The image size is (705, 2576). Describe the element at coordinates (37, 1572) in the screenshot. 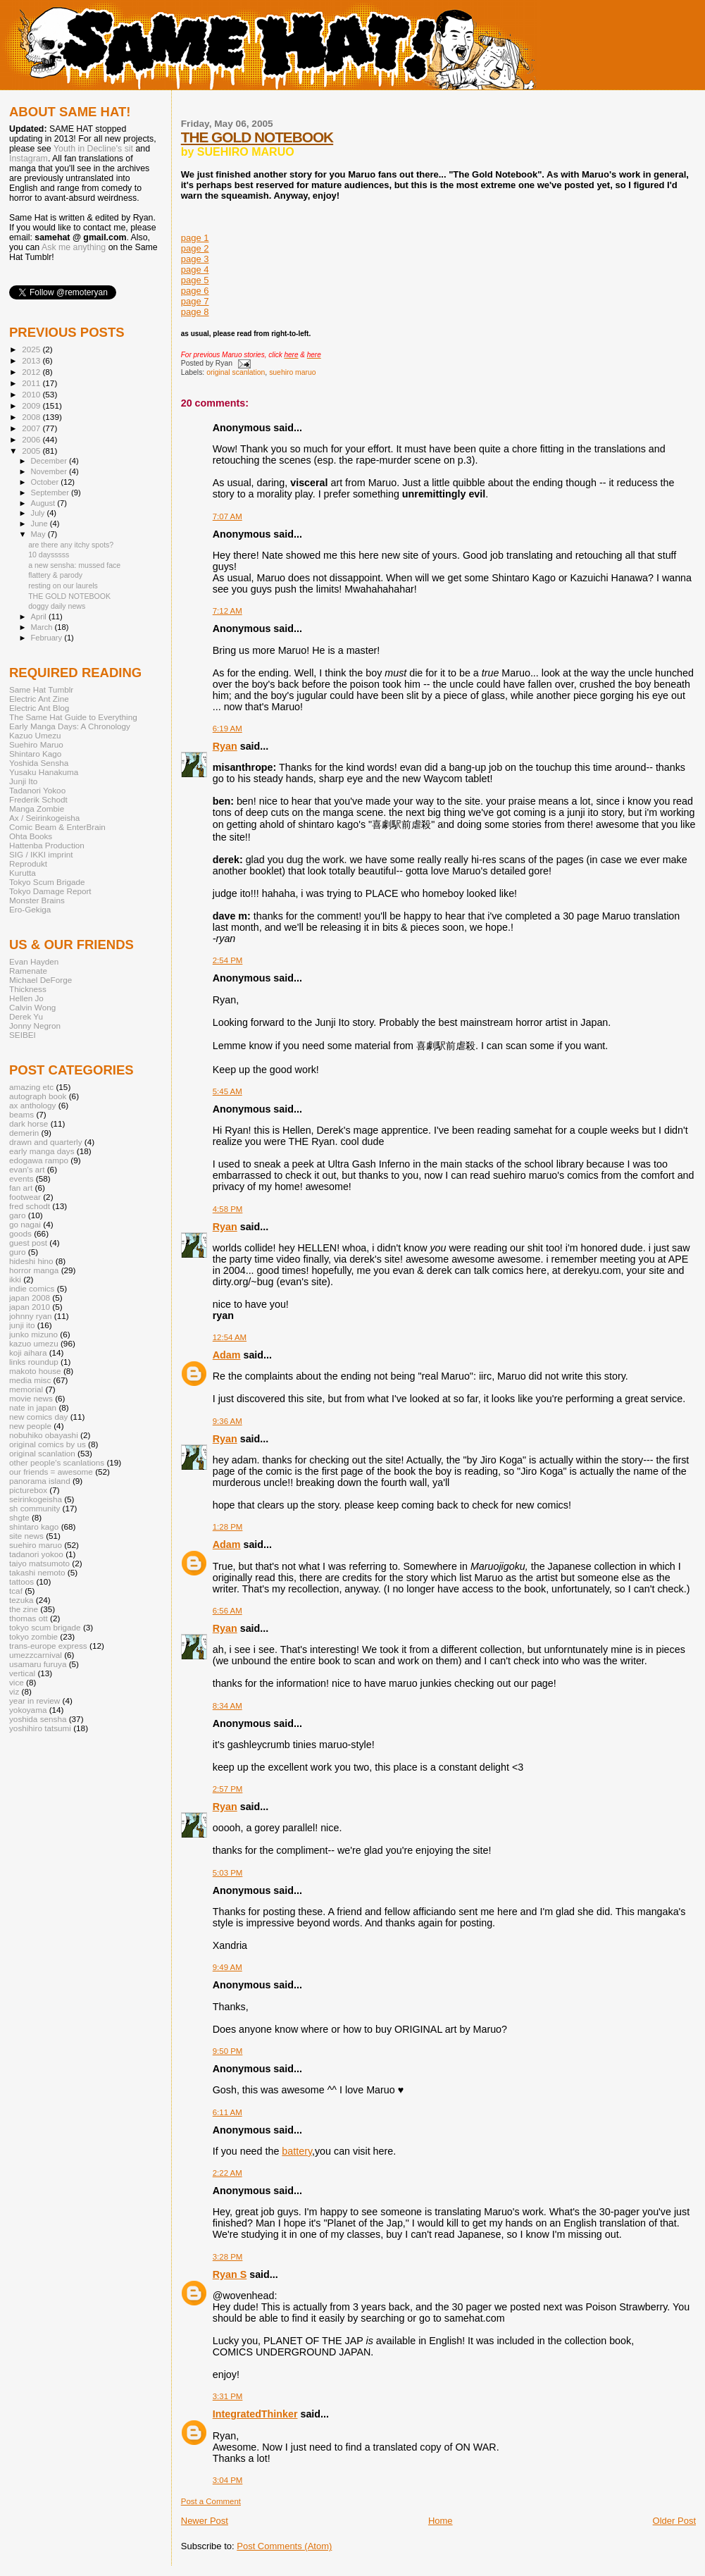

I see `takashi nemoto` at that location.